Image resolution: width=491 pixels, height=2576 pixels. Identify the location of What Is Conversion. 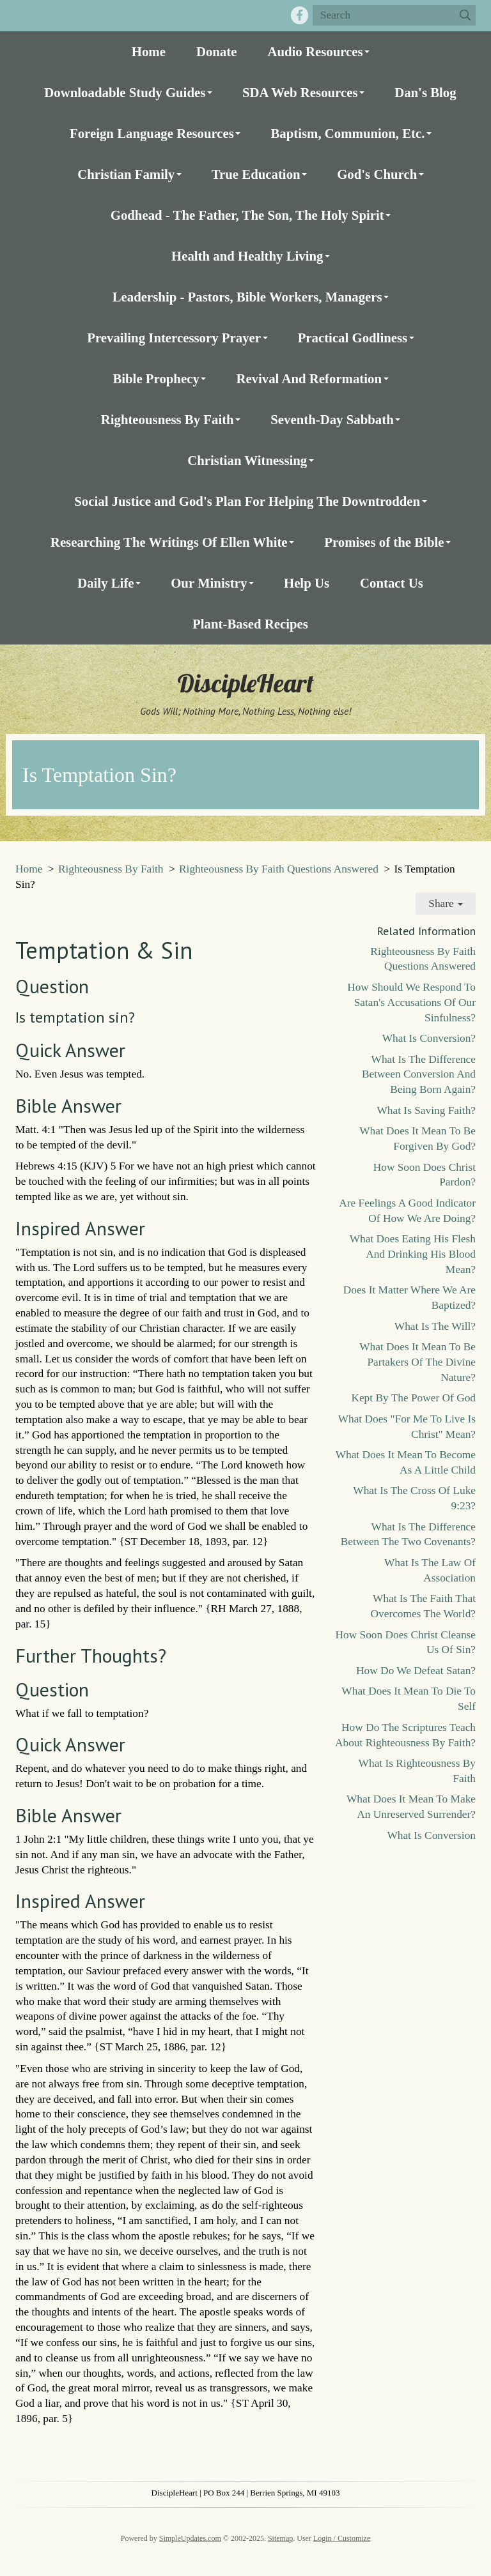
(431, 1835).